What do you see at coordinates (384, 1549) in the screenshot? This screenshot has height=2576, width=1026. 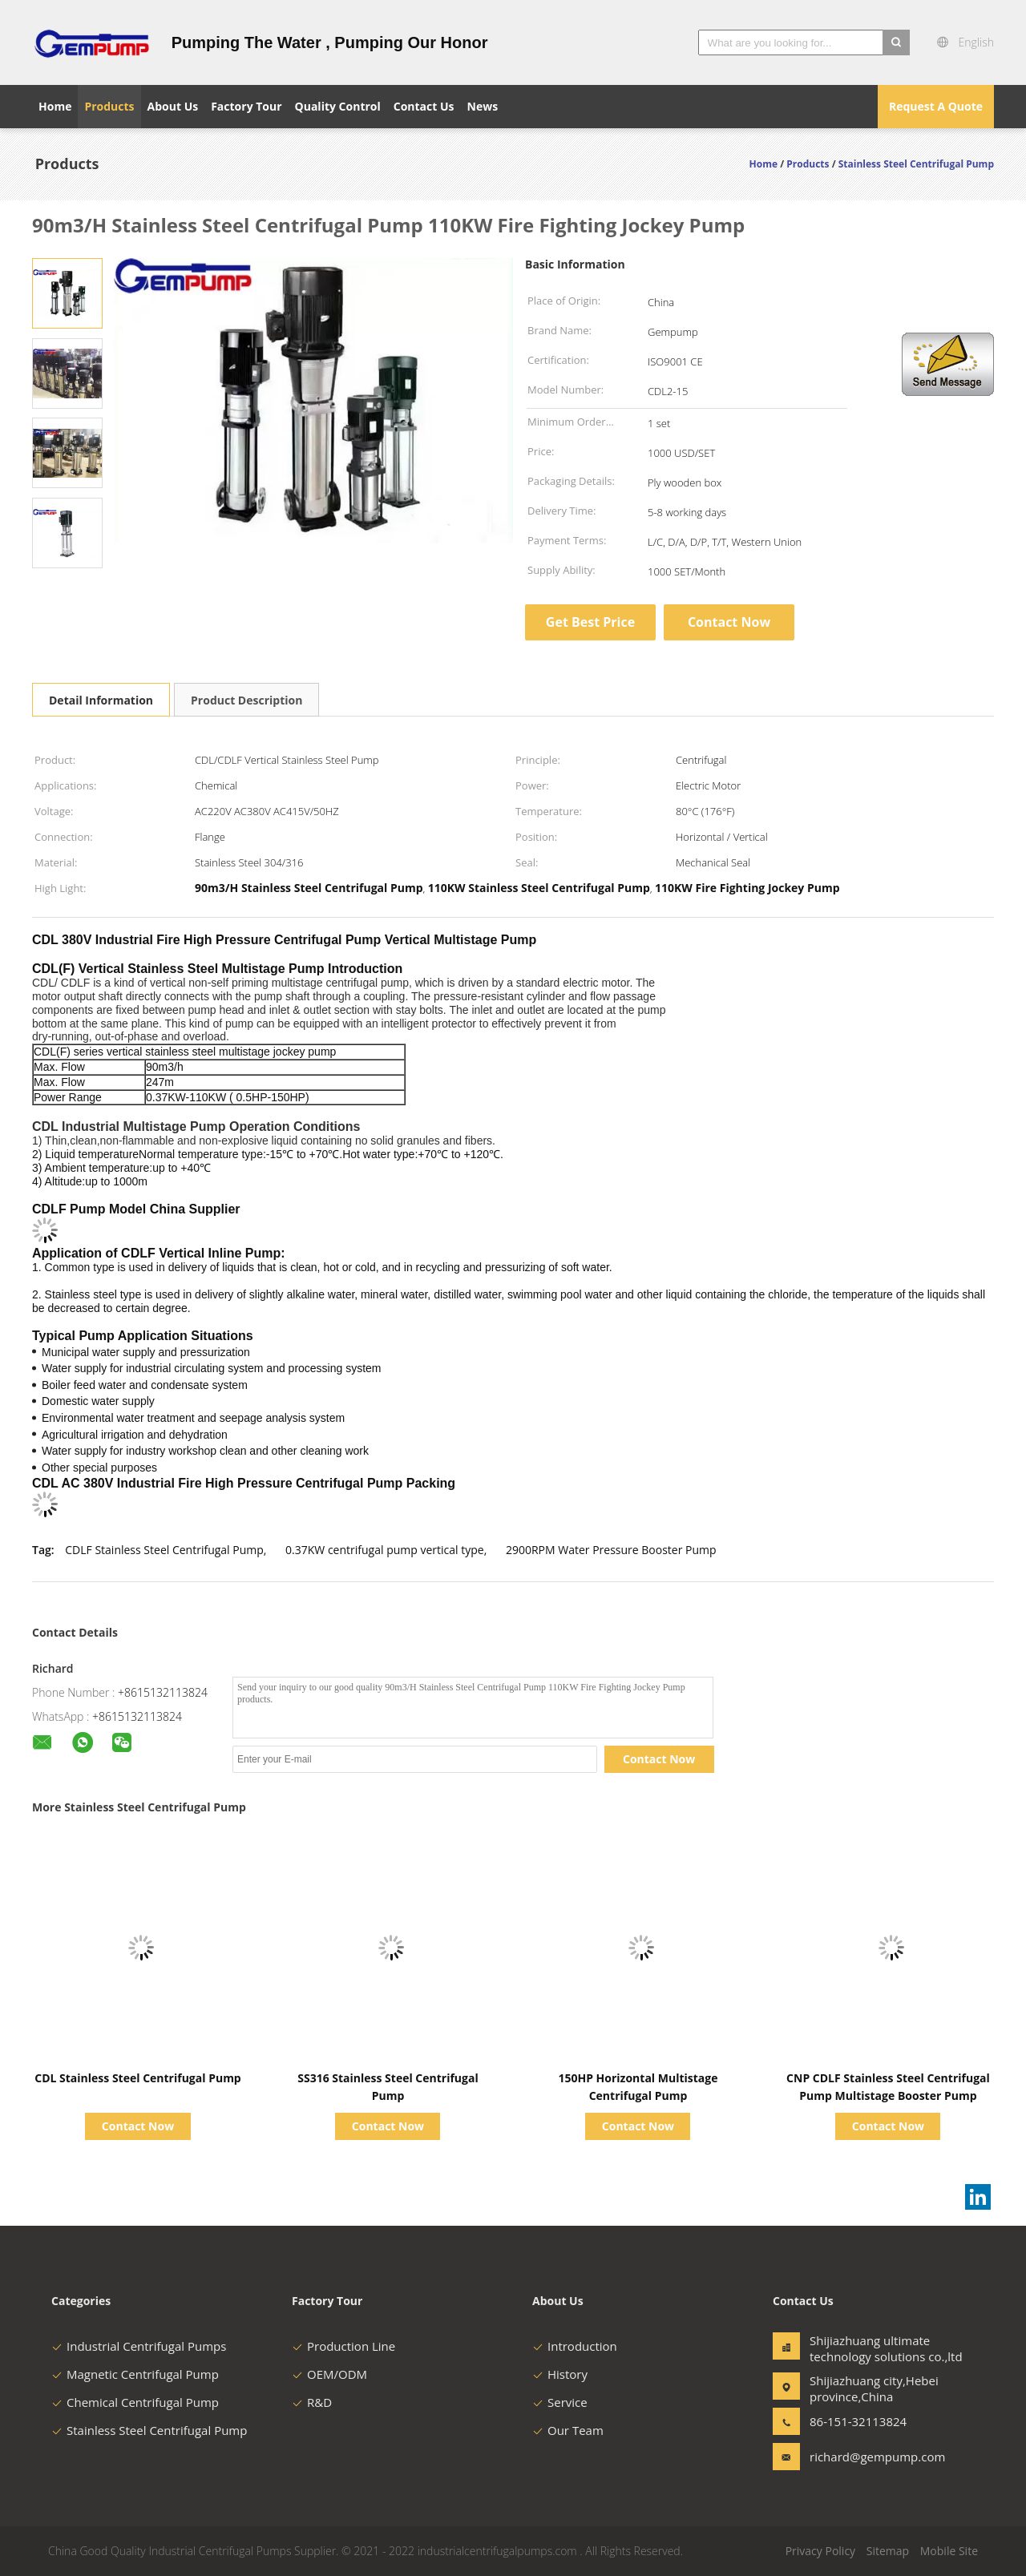 I see `0.37KW centrifugal pump vertical type` at bounding box center [384, 1549].